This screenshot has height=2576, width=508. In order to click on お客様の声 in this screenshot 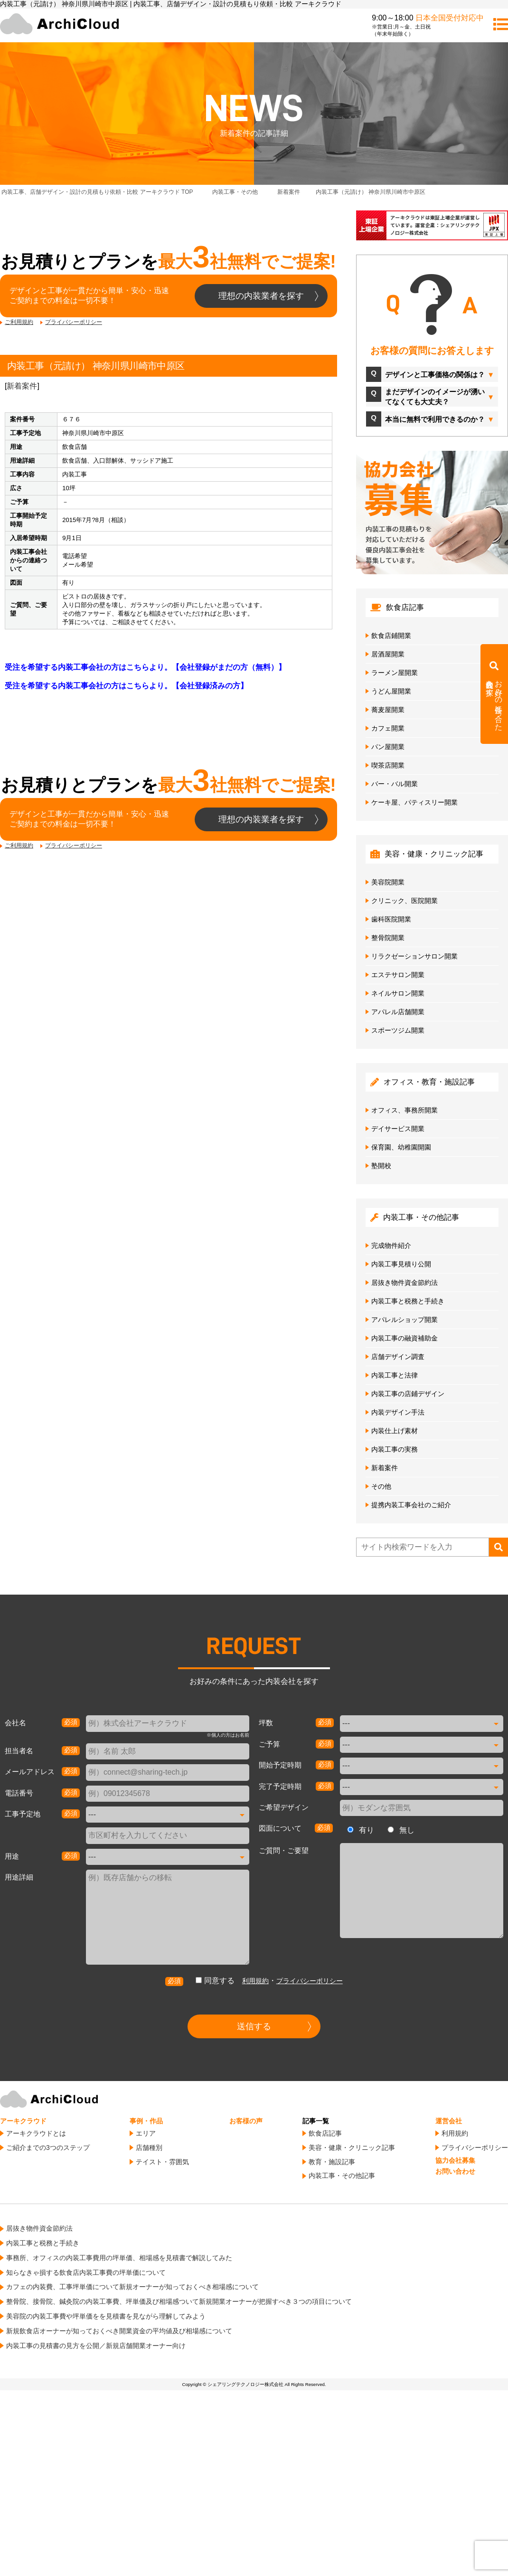, I will do `click(246, 2121)`.